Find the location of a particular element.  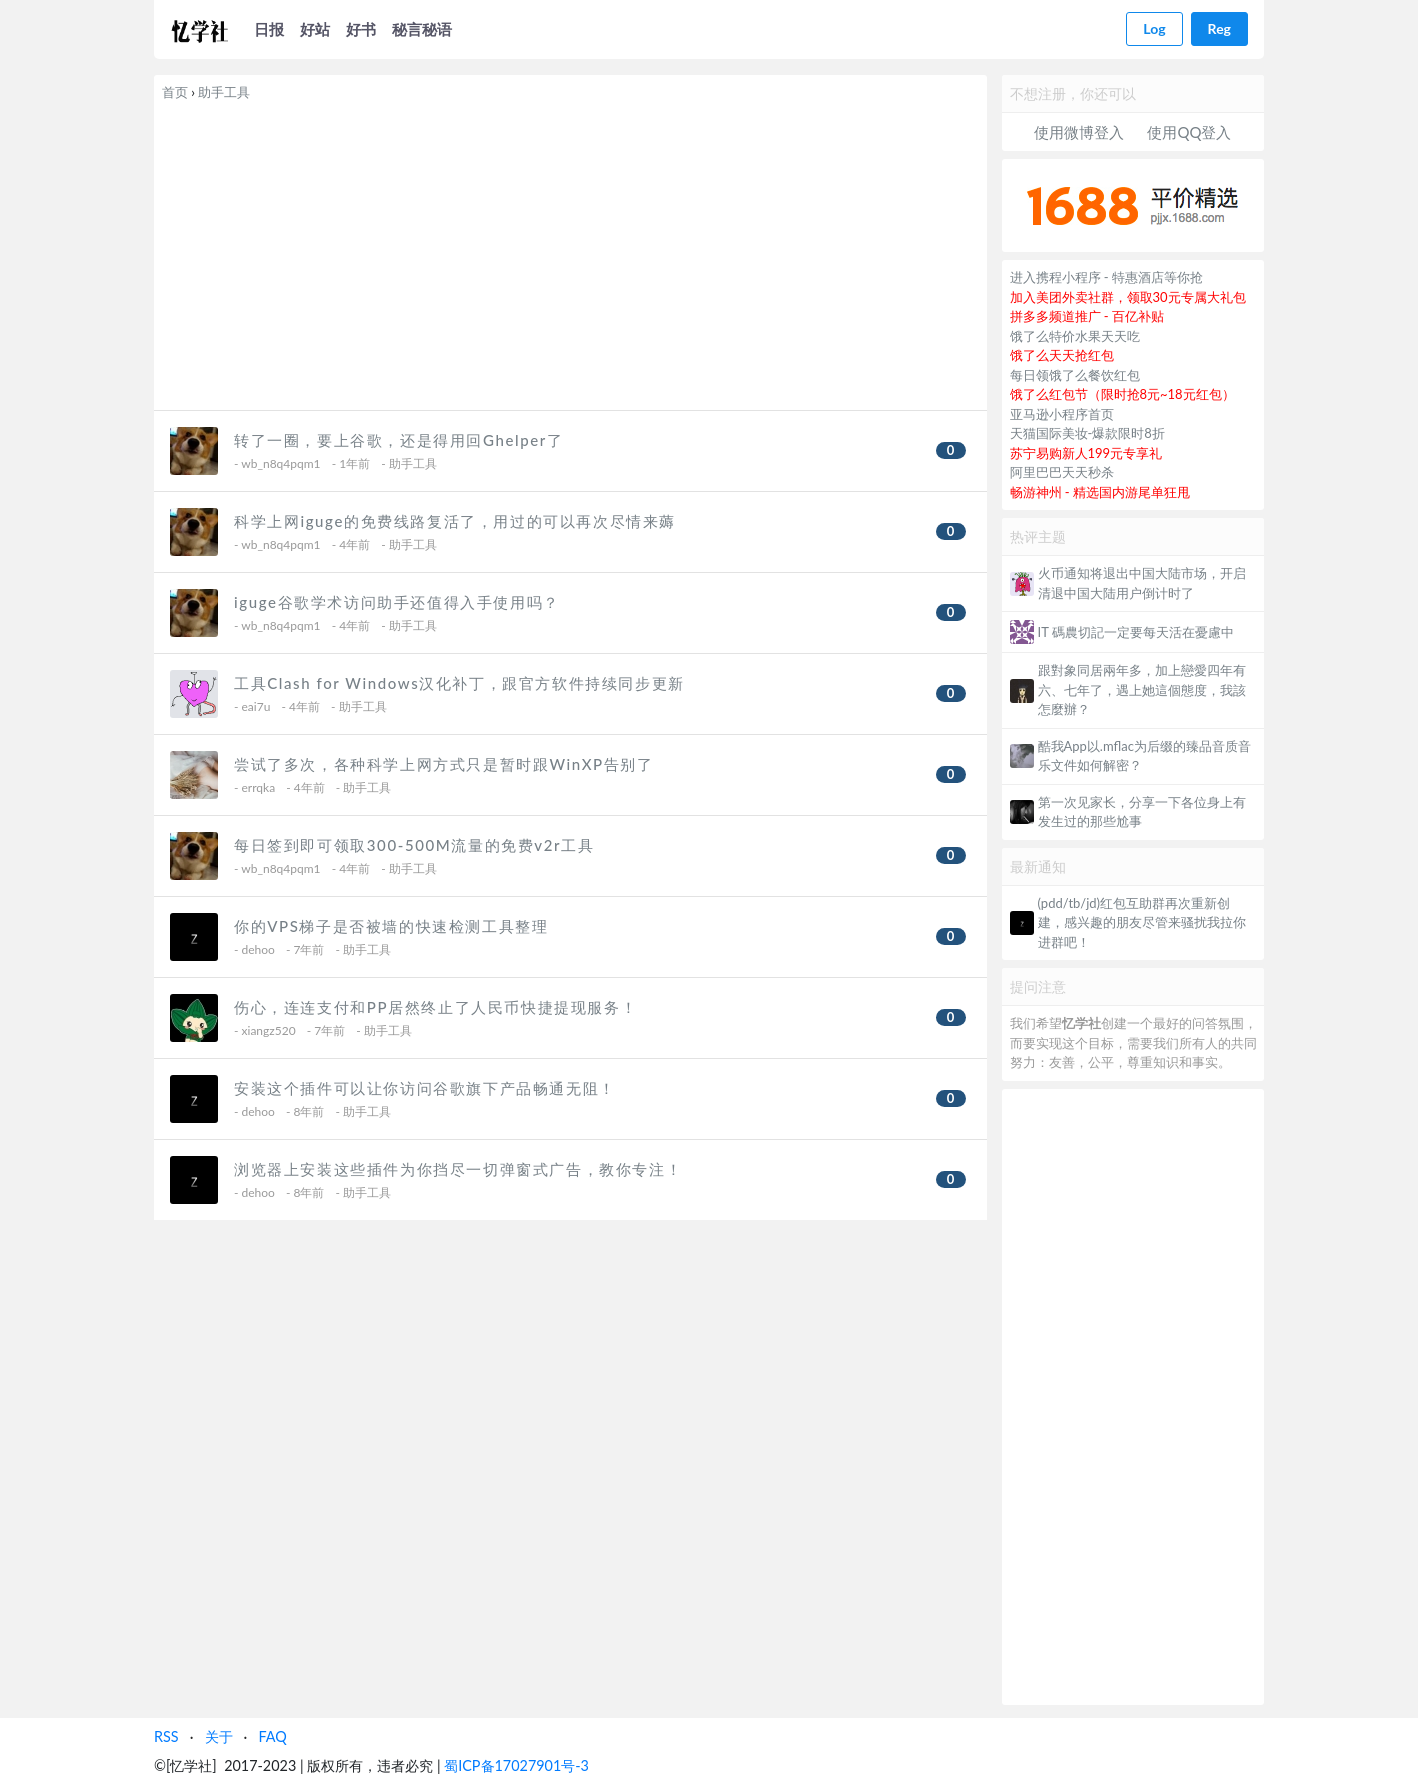

拼多多频道推广 - 百亿补贴 is located at coordinates (1087, 316).